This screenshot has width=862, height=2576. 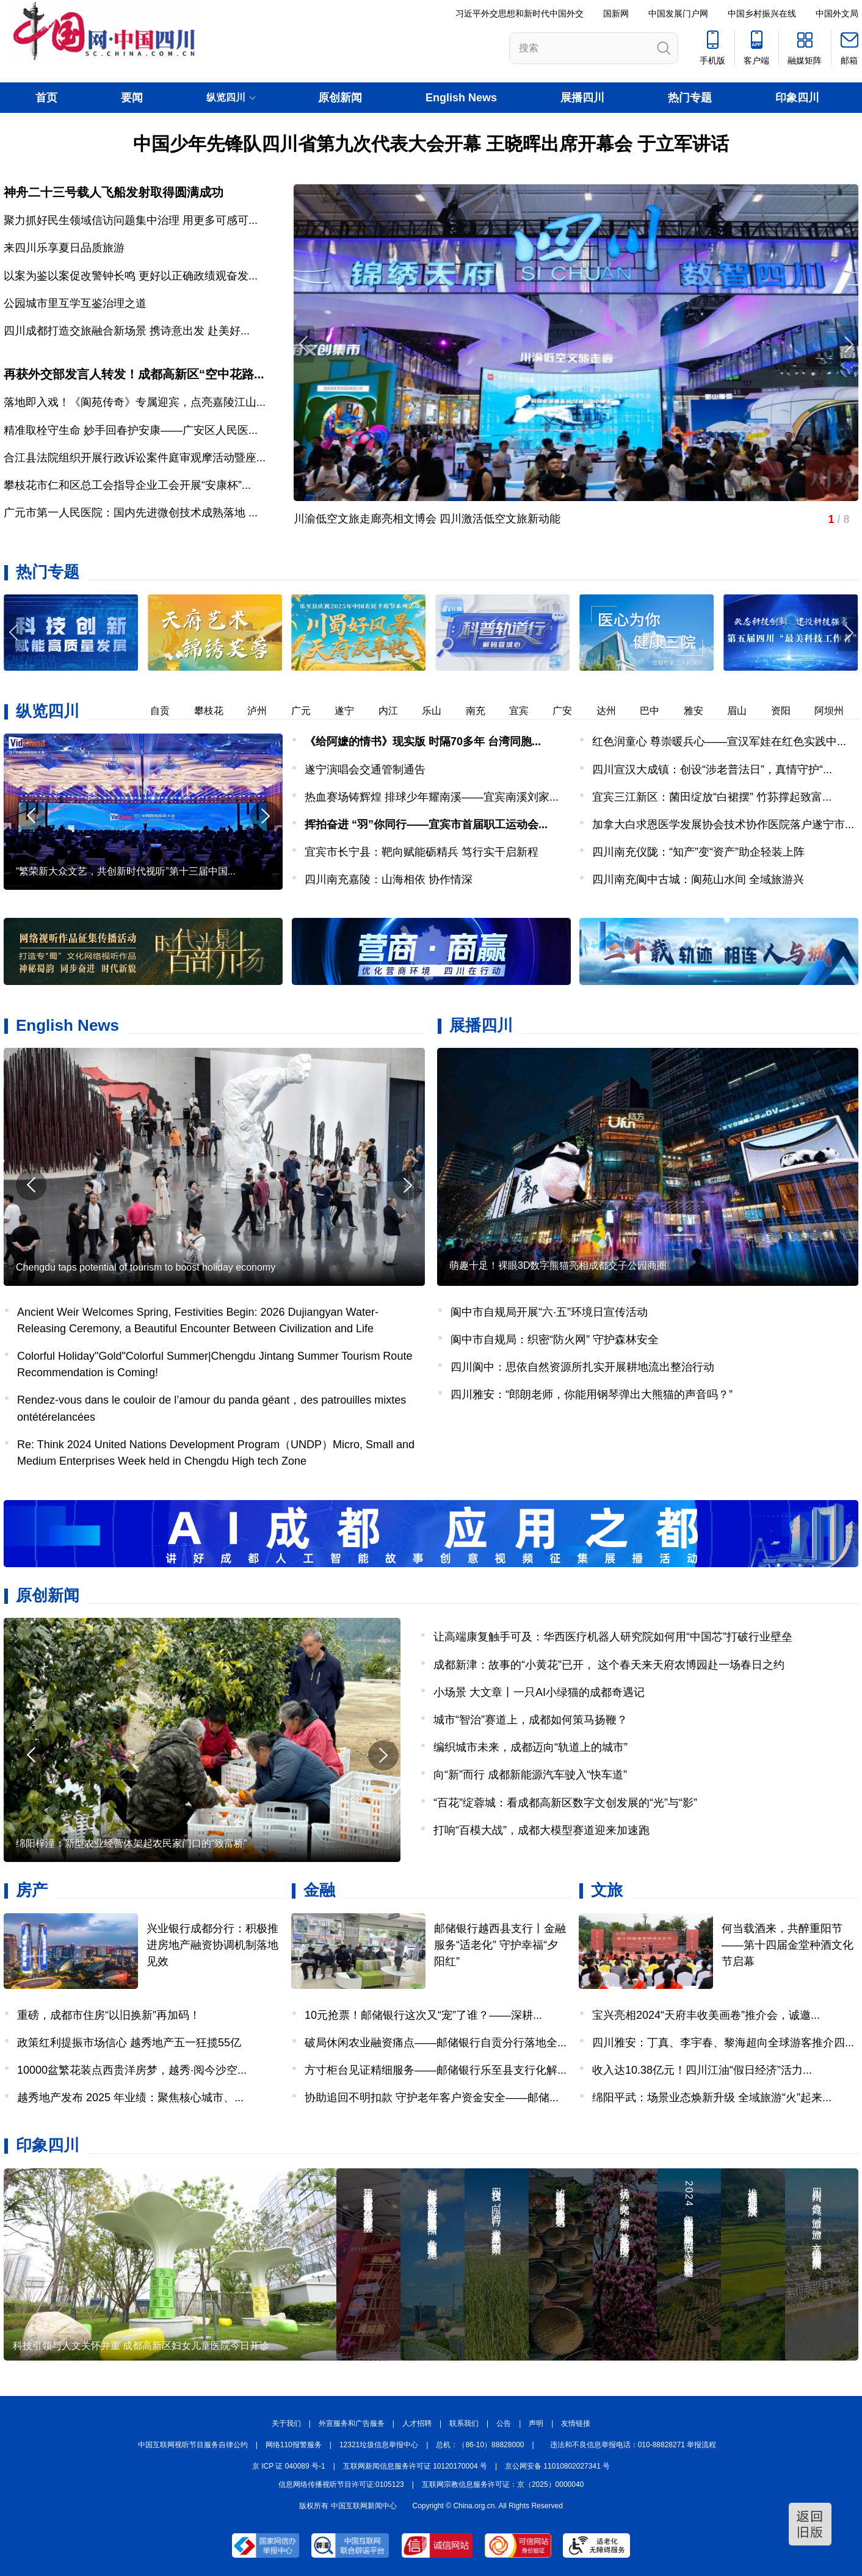 I want to click on 绵阳梓潼：新型农业经营体架起农民家门口的“致富桥”, so click(x=131, y=1843).